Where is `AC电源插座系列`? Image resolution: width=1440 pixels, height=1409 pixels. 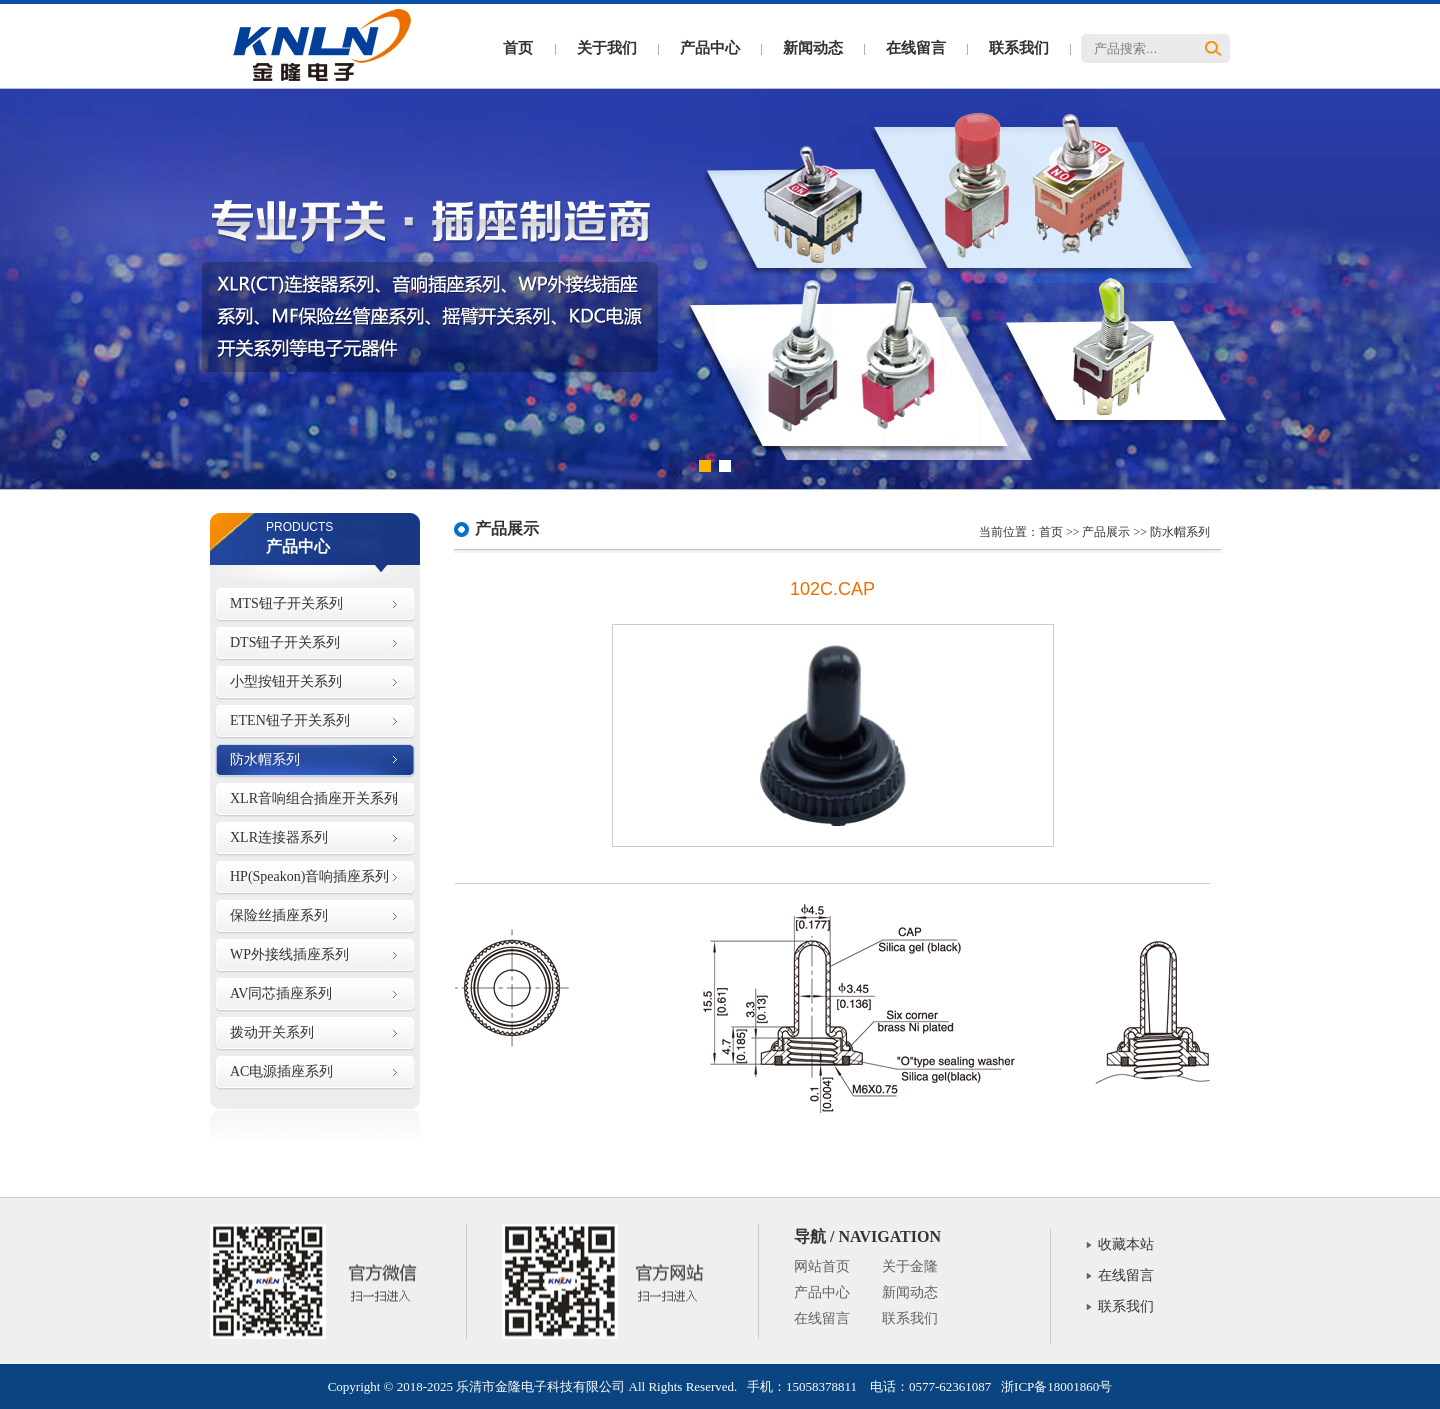 AC电源插座系列 is located at coordinates (281, 1071).